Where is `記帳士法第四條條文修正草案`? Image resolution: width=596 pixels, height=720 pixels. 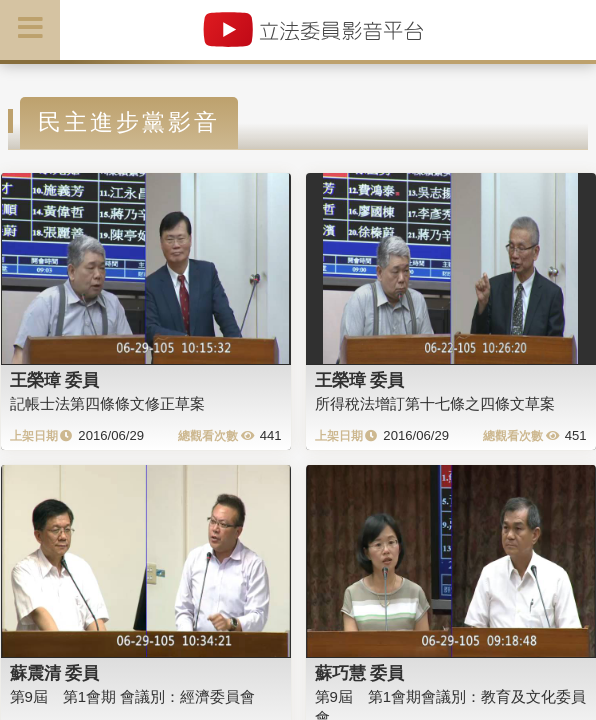 記帳士法第四條條文修正草案 is located at coordinates (107, 403).